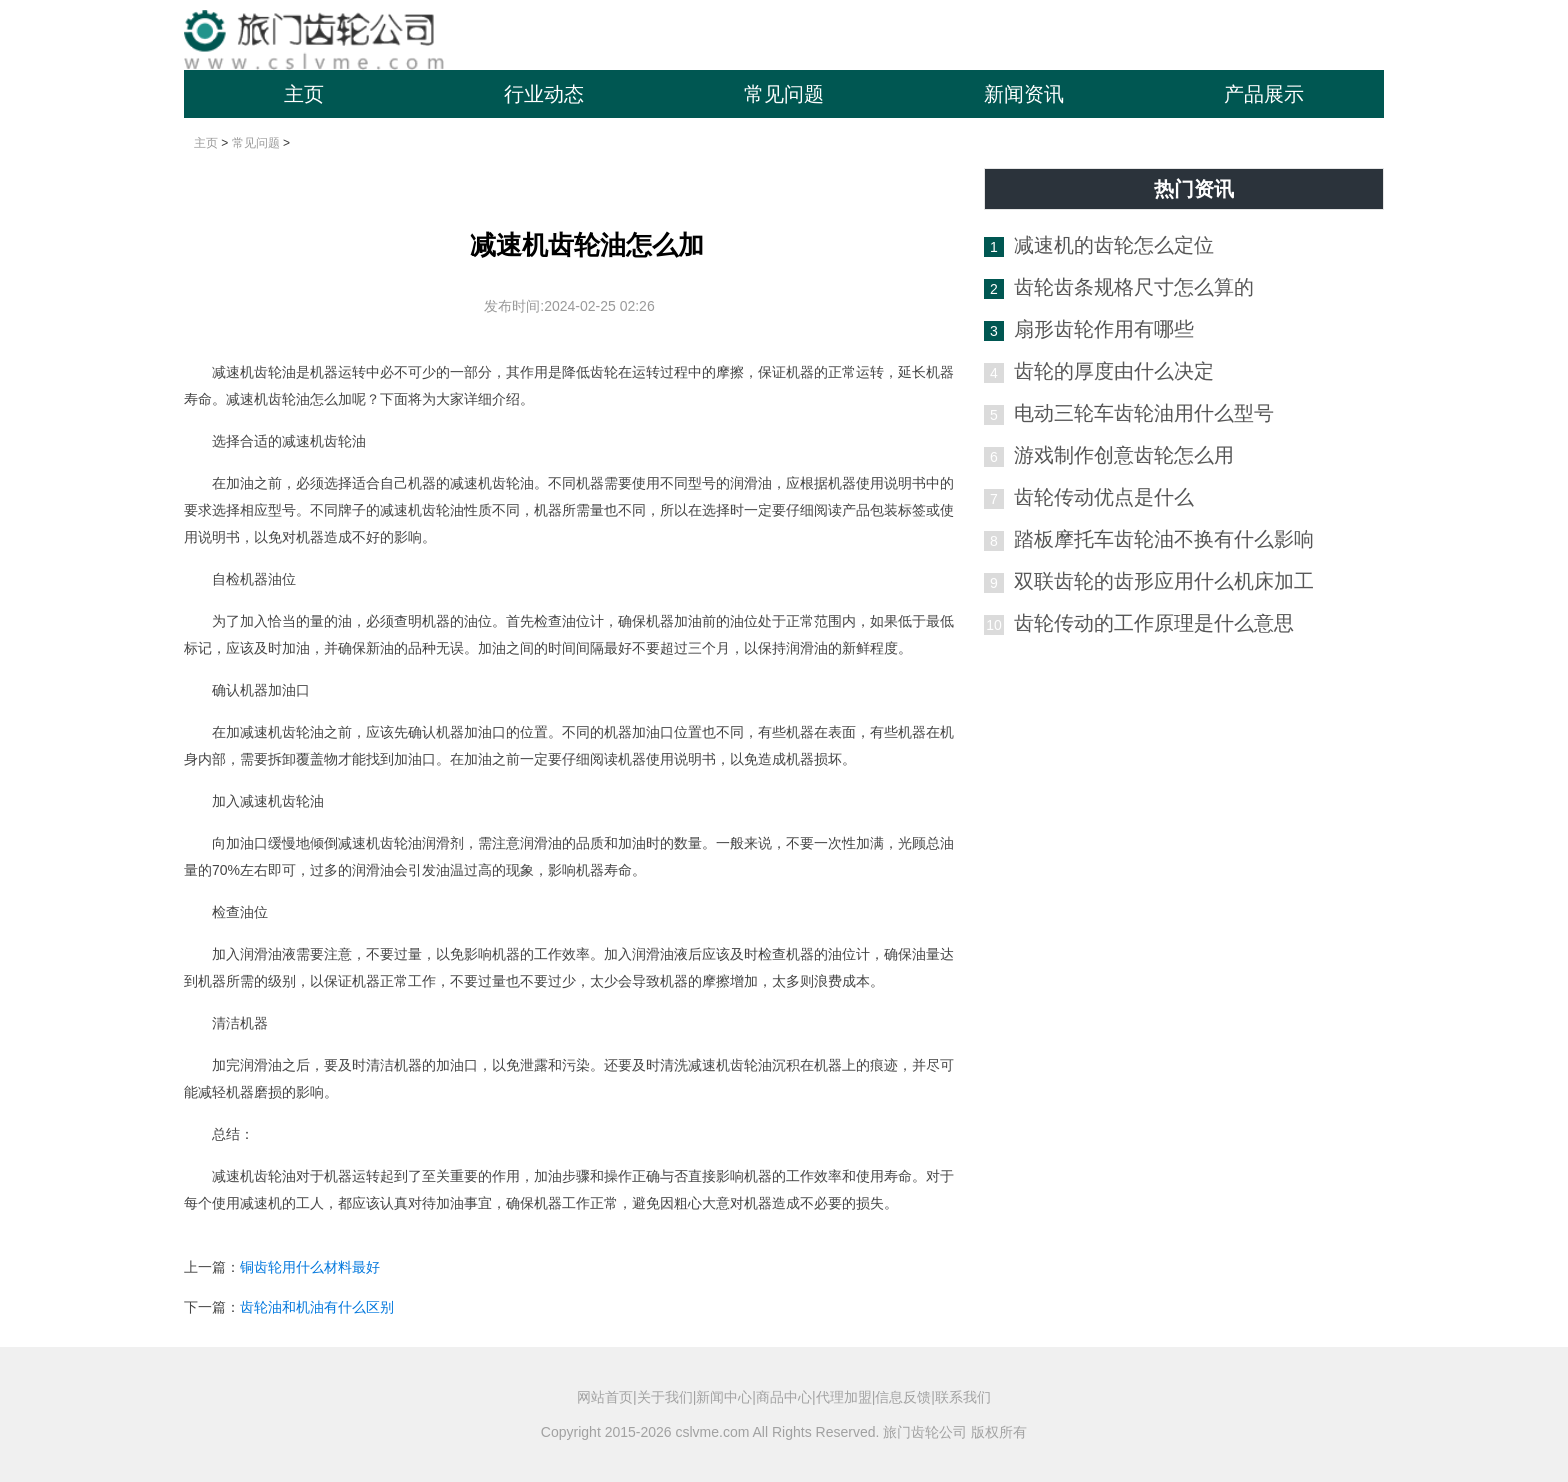  Describe the element at coordinates (304, 94) in the screenshot. I see `主页` at that location.